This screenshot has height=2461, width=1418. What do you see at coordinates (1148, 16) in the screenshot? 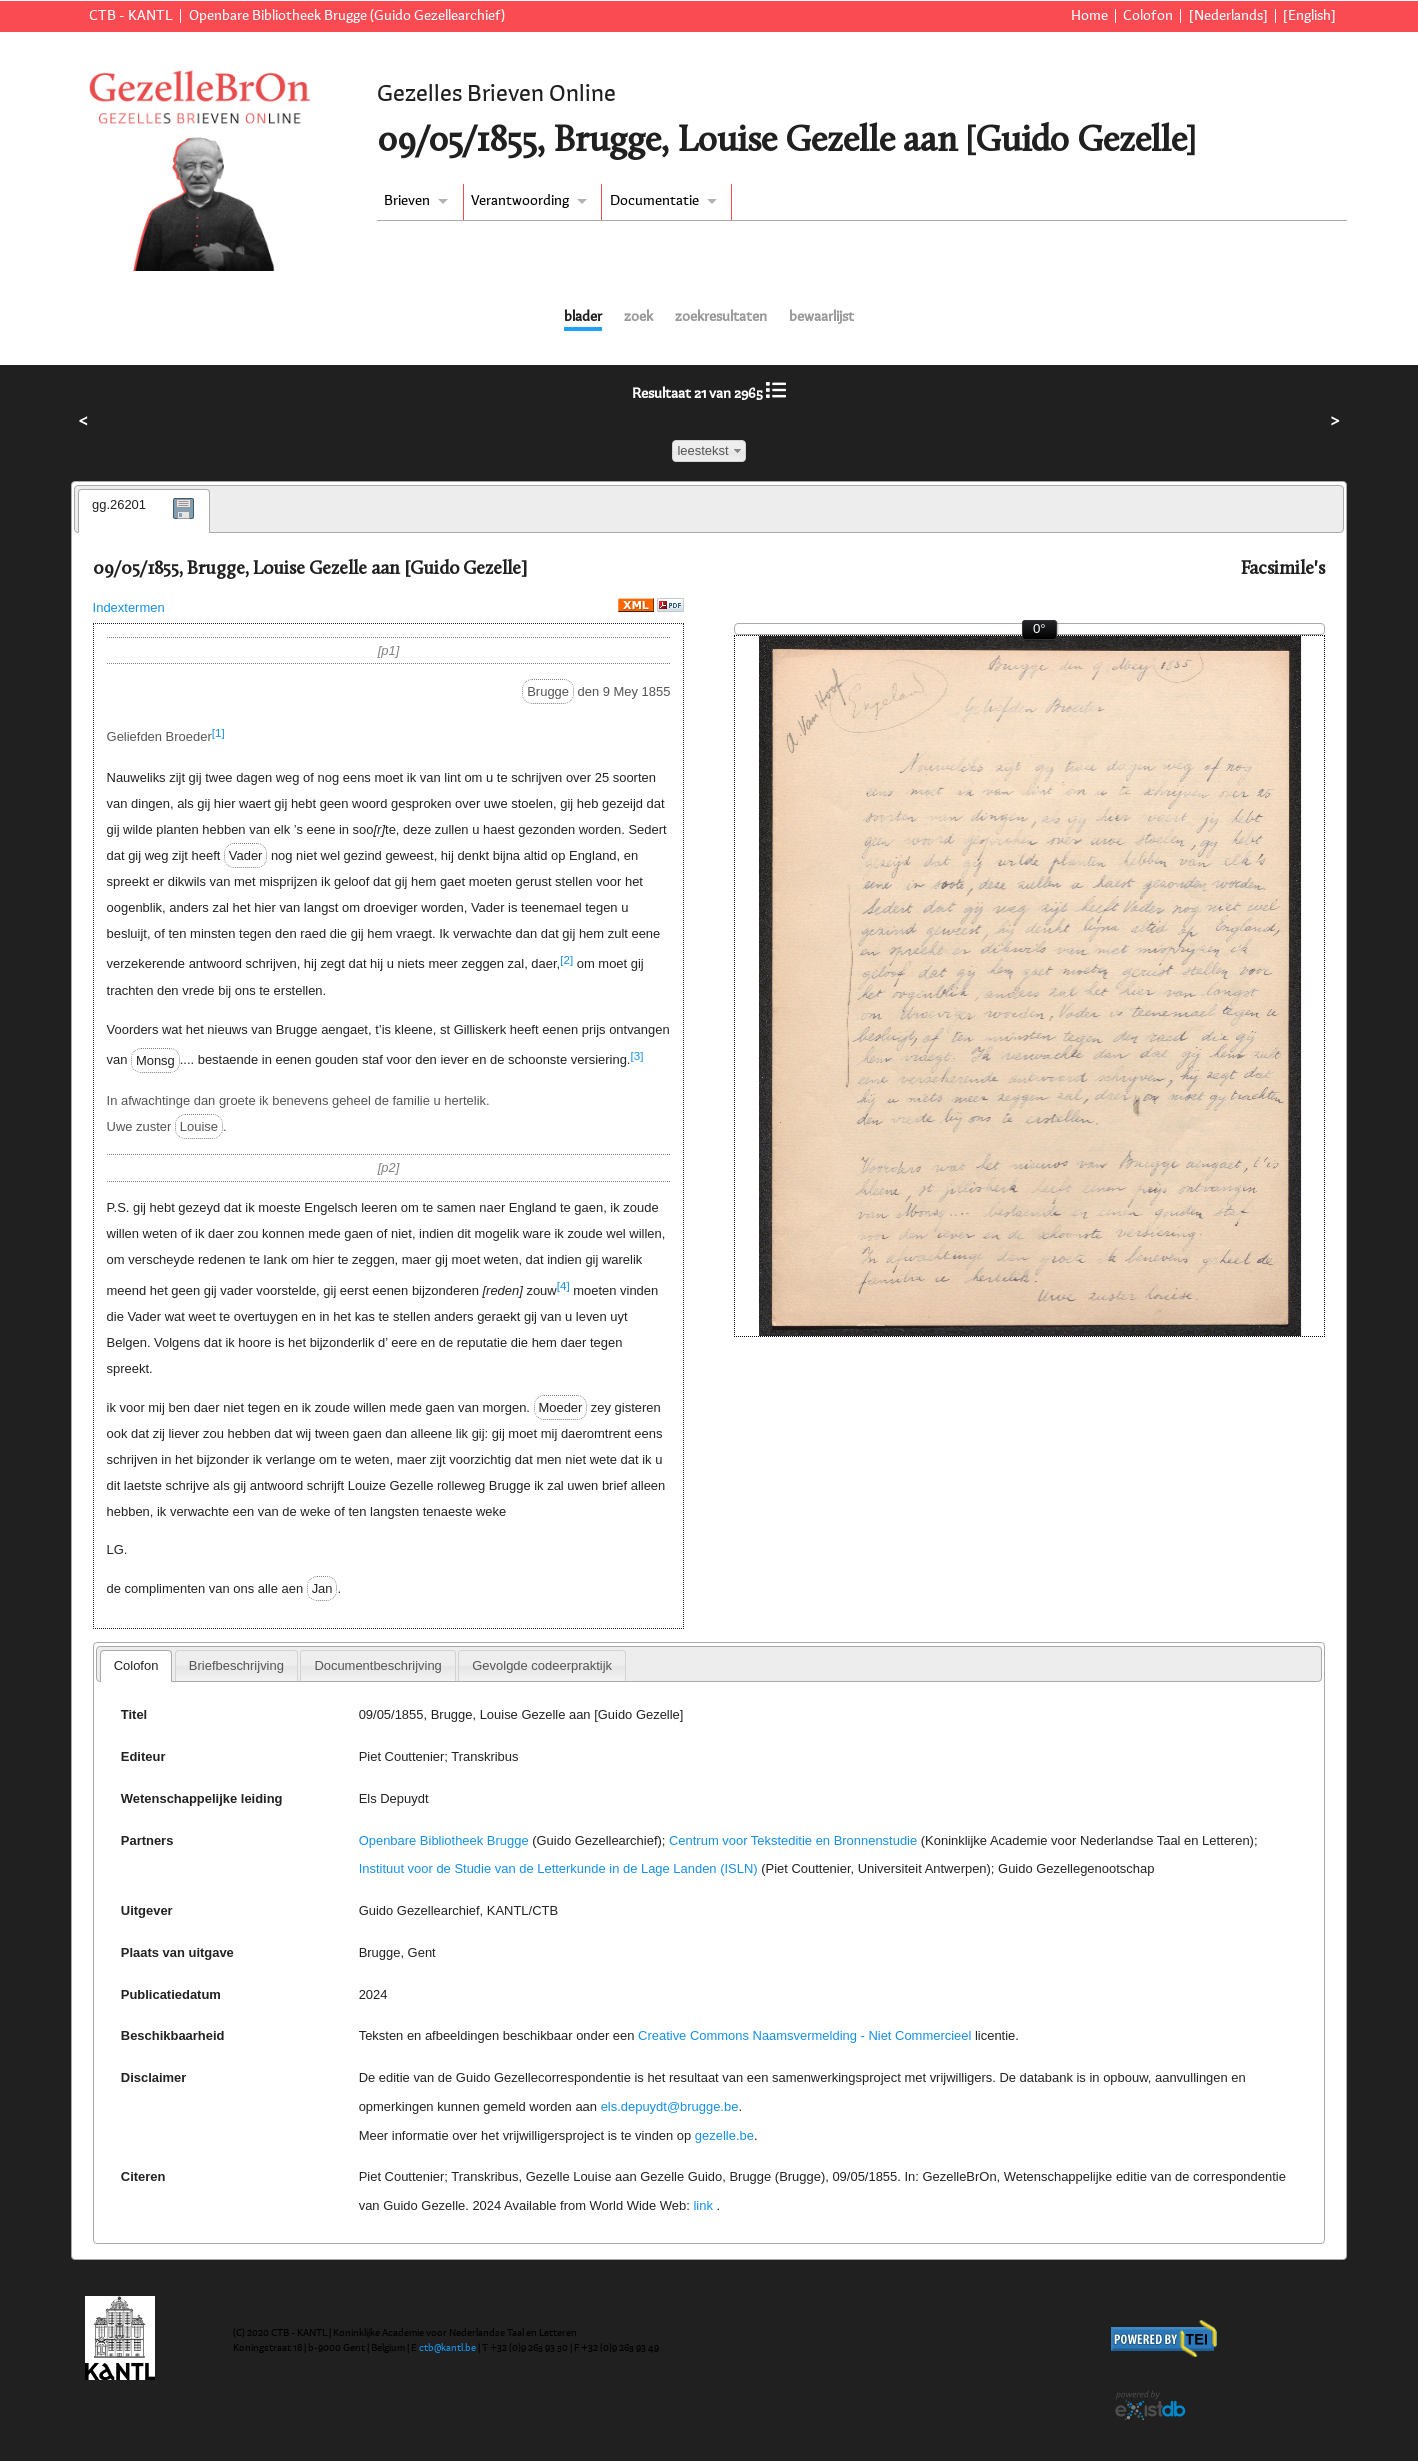
I see `Colofon` at bounding box center [1148, 16].